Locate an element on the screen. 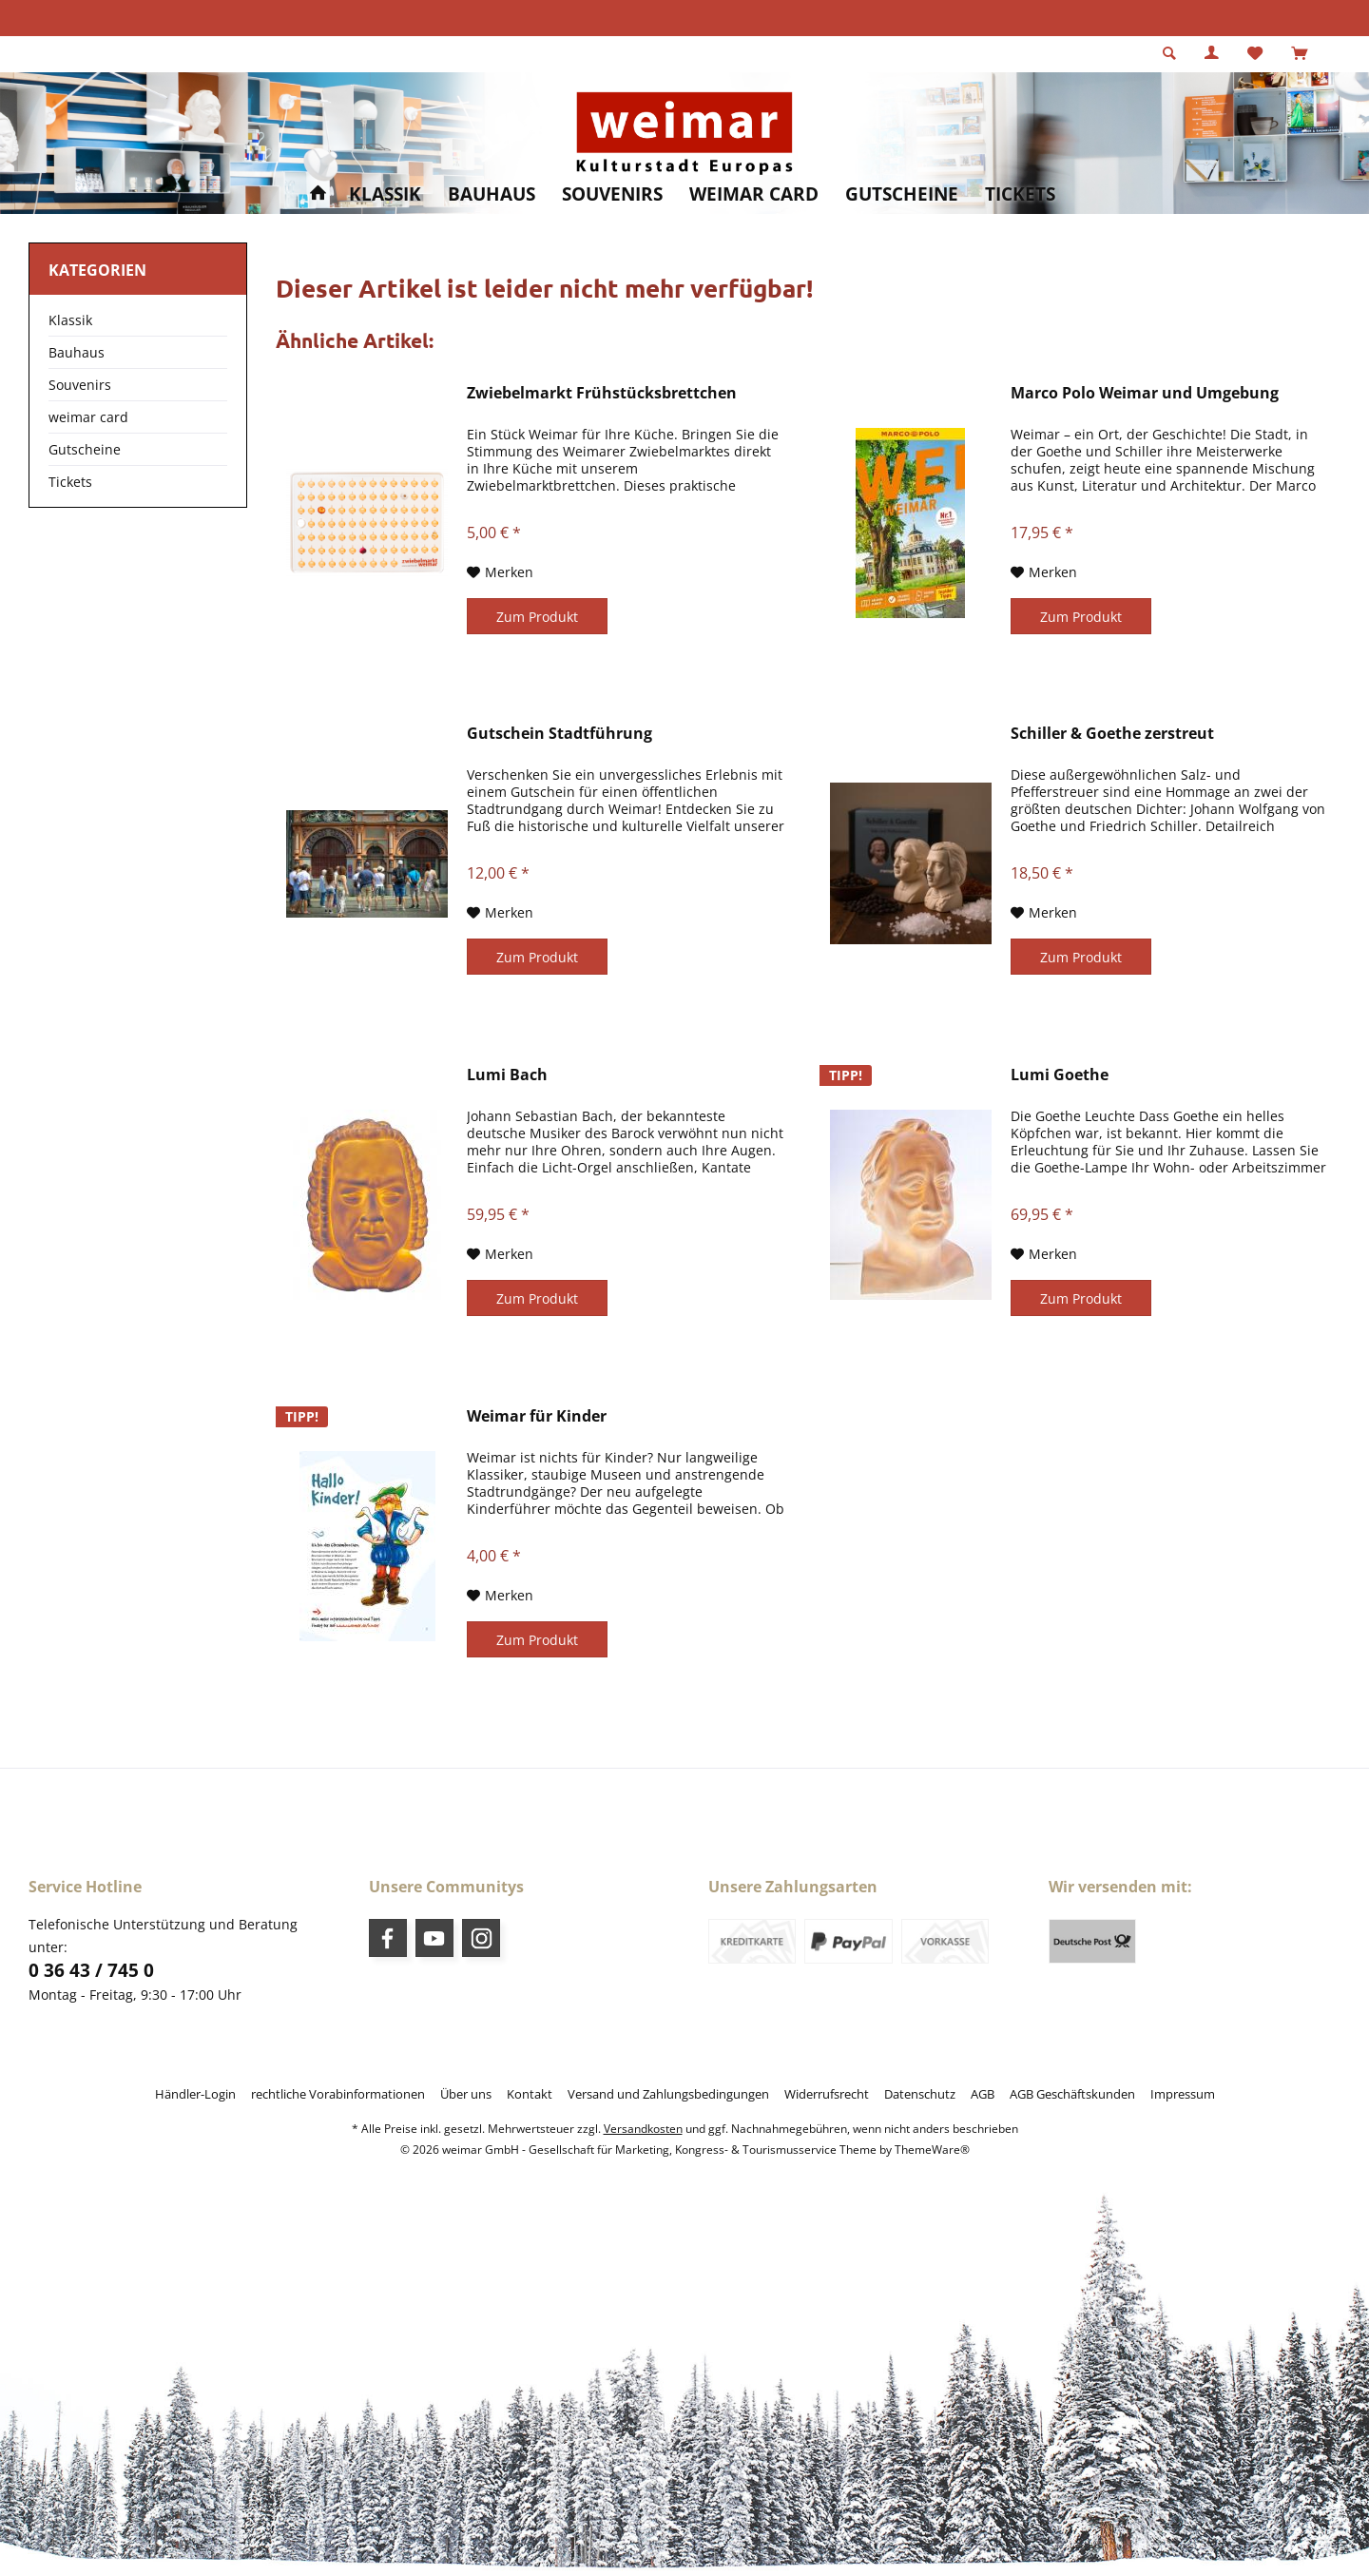  [Souvenirs] is located at coordinates (612, 194).